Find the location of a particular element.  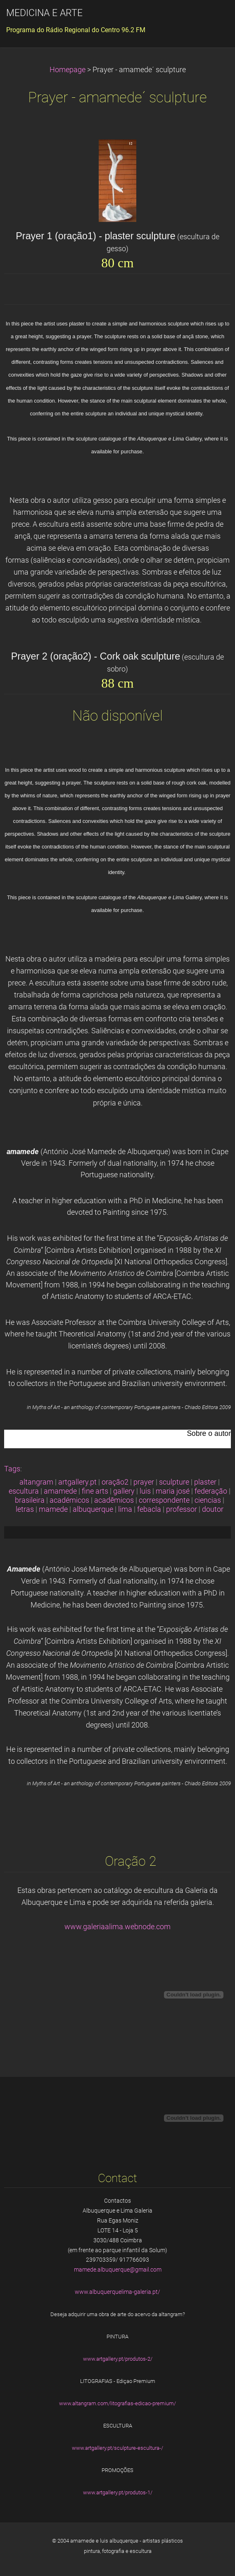

doutor is located at coordinates (212, 1509).